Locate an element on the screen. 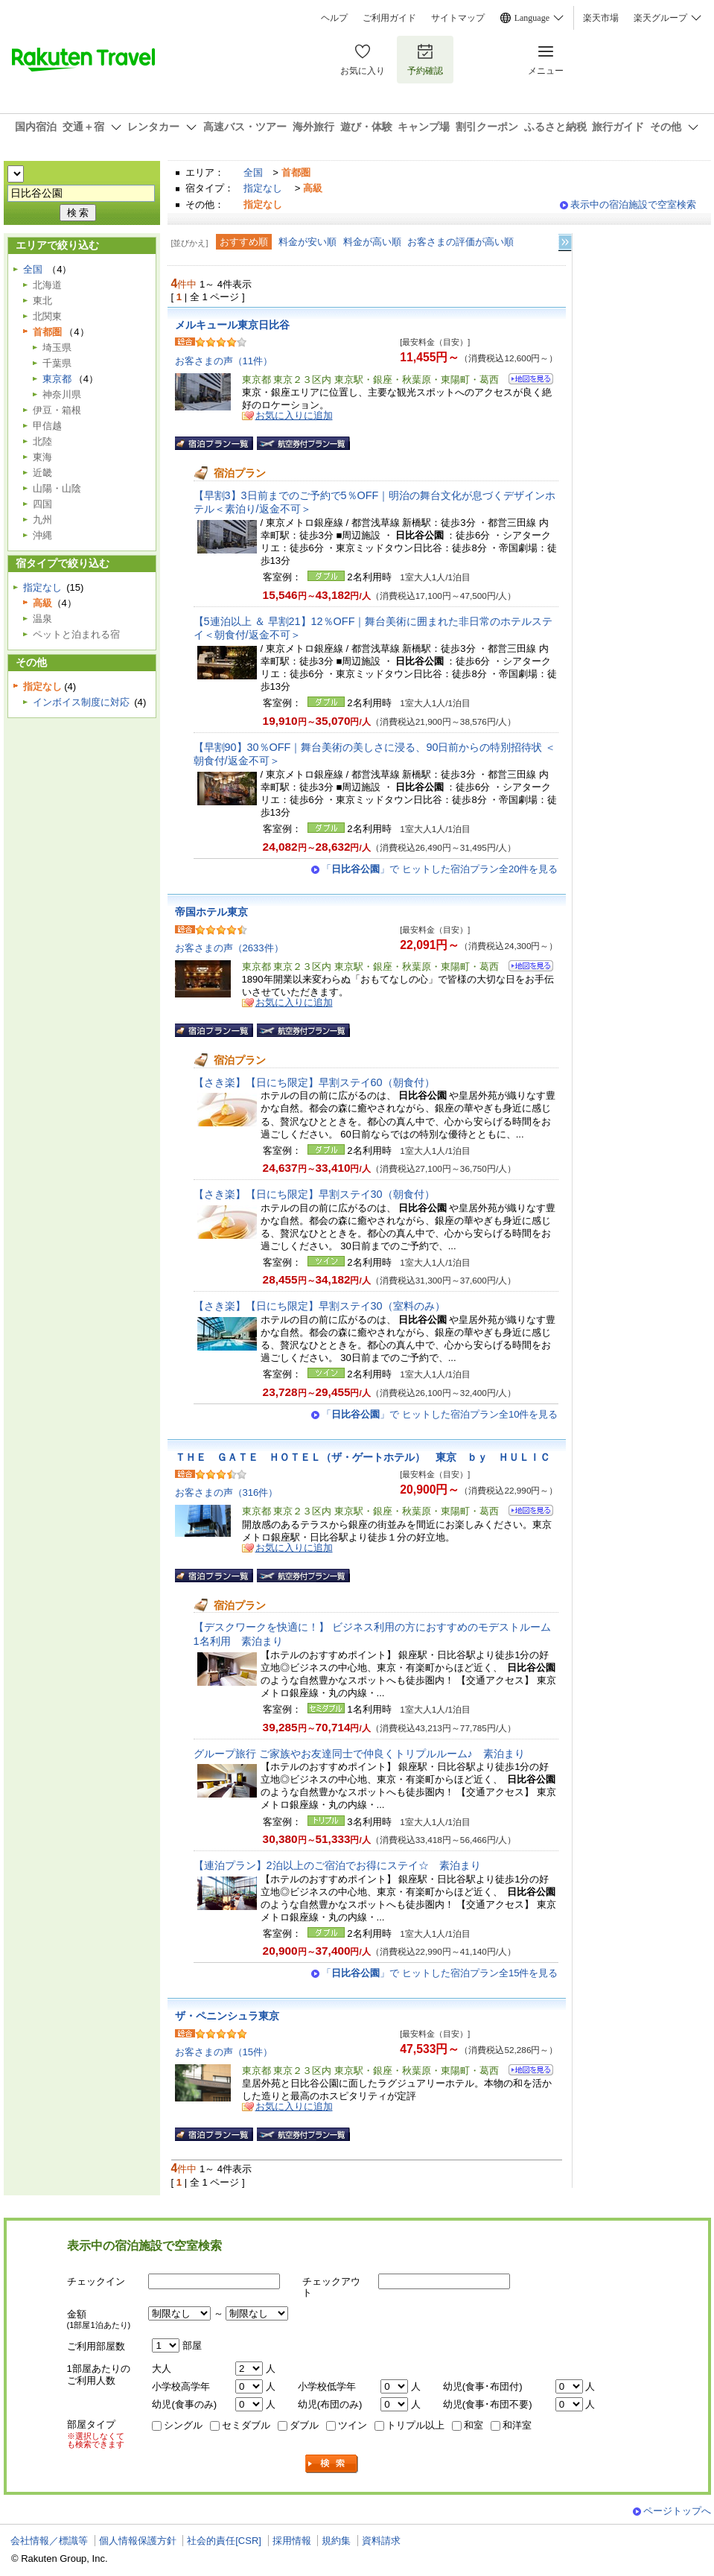 This screenshot has height=2576, width=714. 【さき楽】【日にち限定】早割ステイ30（室料のみ） is located at coordinates (319, 1306).